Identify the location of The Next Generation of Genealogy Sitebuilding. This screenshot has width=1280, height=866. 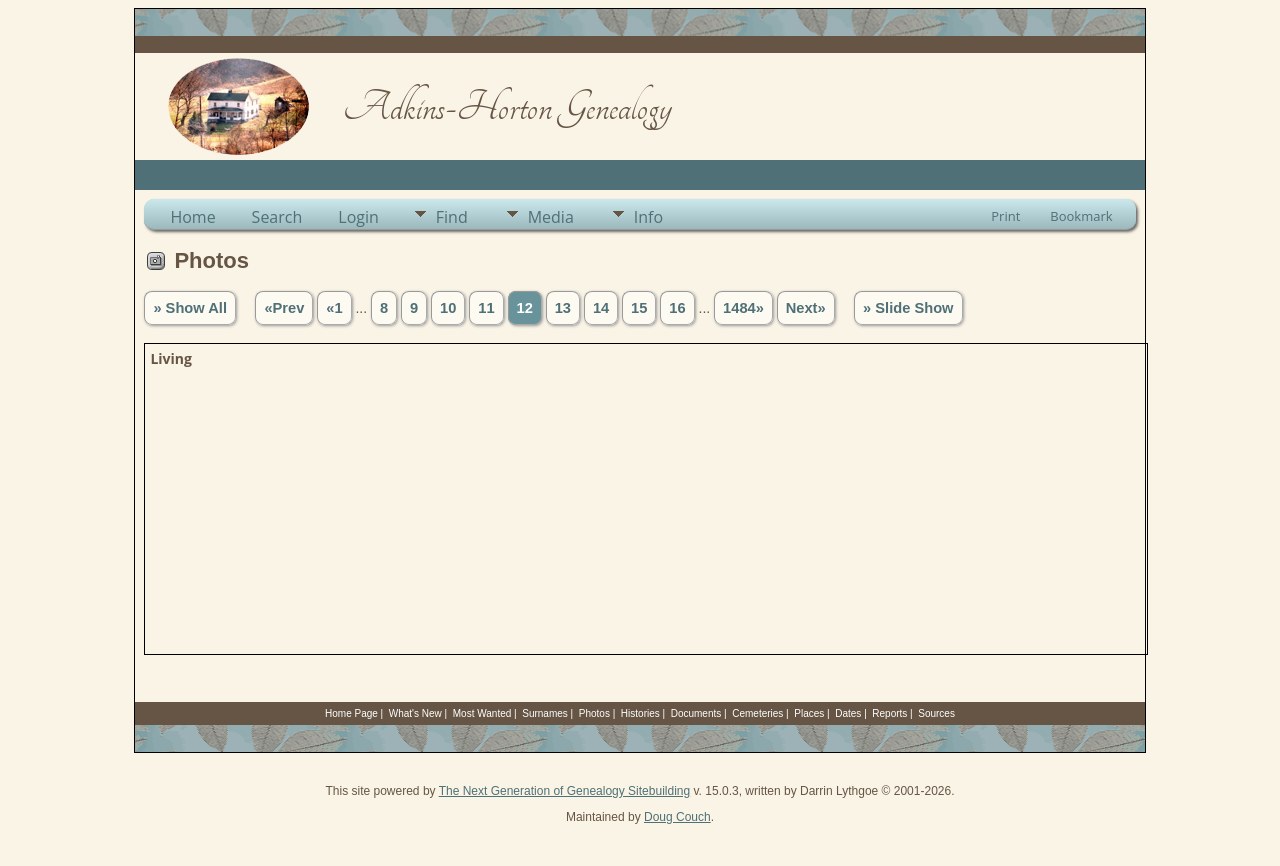
(565, 791).